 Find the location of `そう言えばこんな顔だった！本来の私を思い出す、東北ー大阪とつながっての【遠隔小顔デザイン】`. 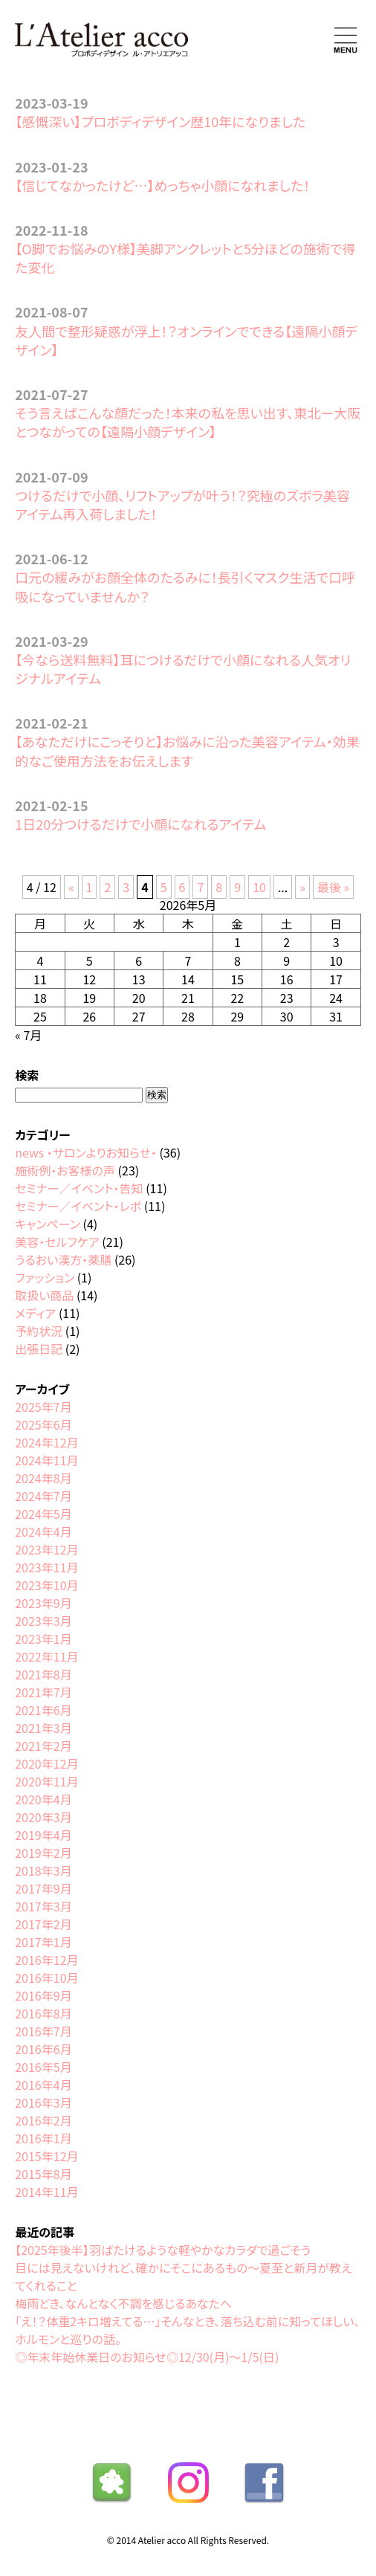

そう言えばこんな顔だった！本来の私を思い出す、東北ー大阪とつながっての【遠隔小顔デザイン】 is located at coordinates (187, 422).